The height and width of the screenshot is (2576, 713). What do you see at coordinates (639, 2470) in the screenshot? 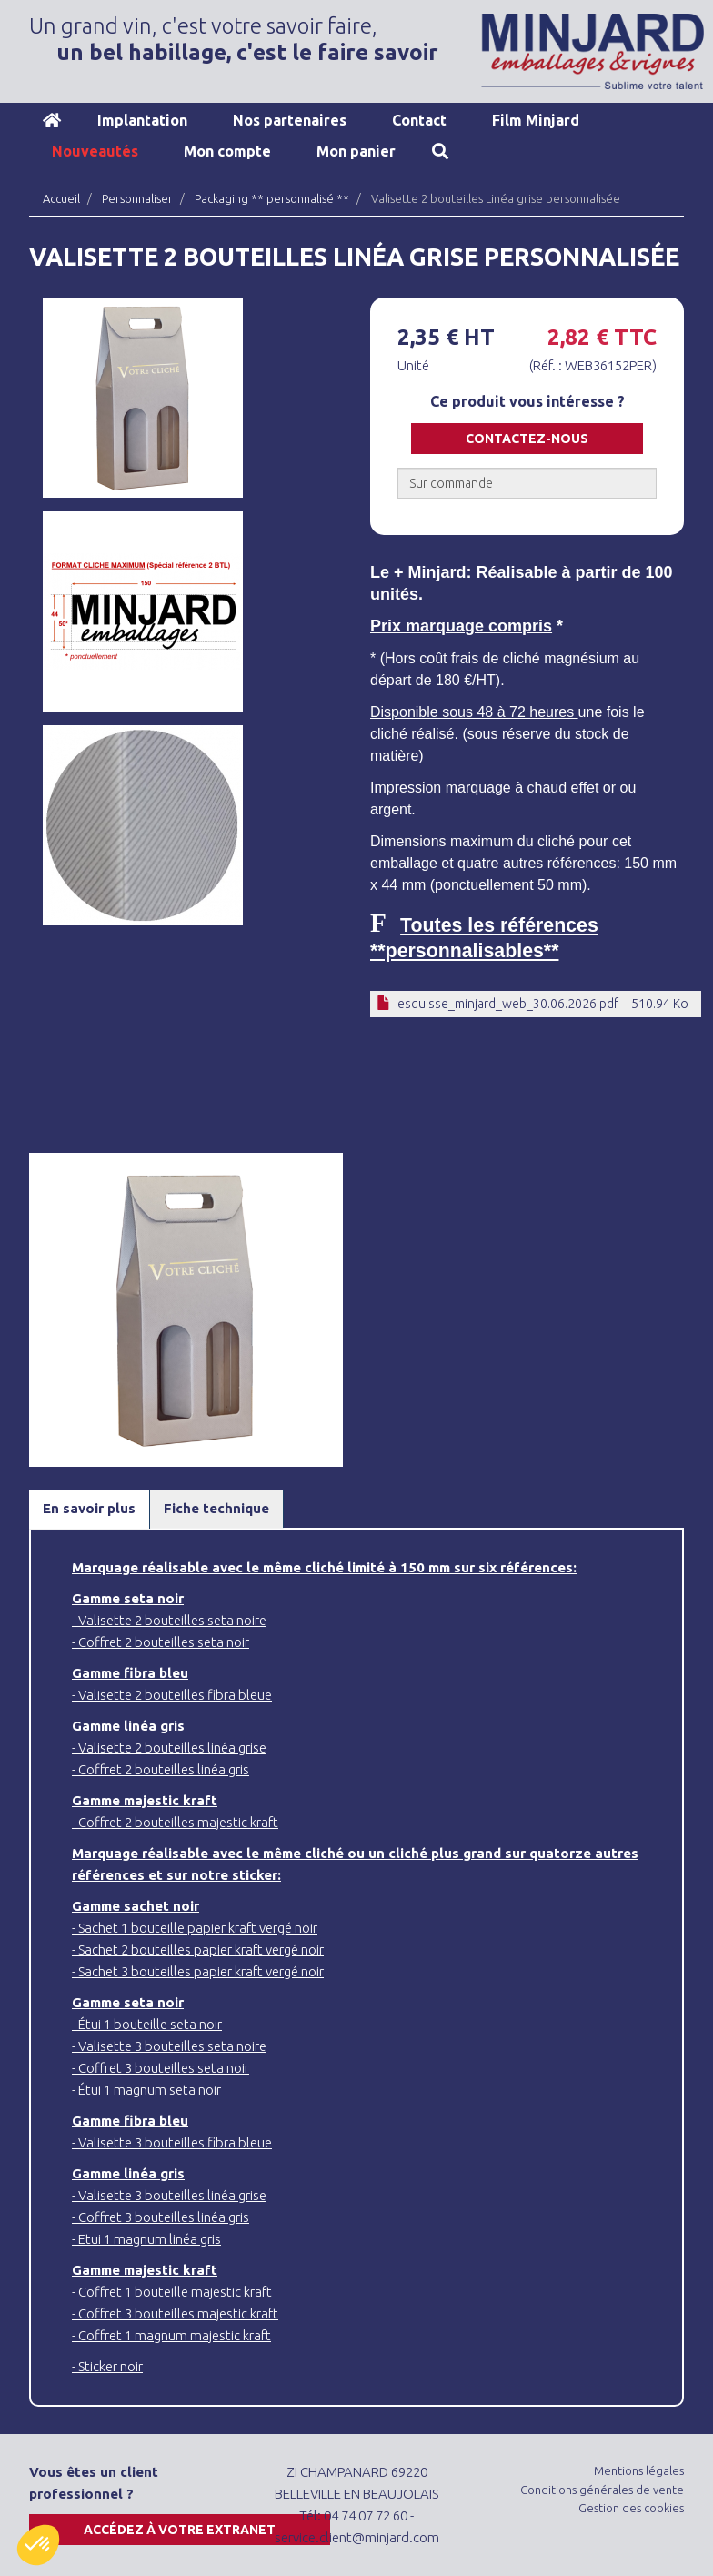
I see `Mentions légales` at bounding box center [639, 2470].